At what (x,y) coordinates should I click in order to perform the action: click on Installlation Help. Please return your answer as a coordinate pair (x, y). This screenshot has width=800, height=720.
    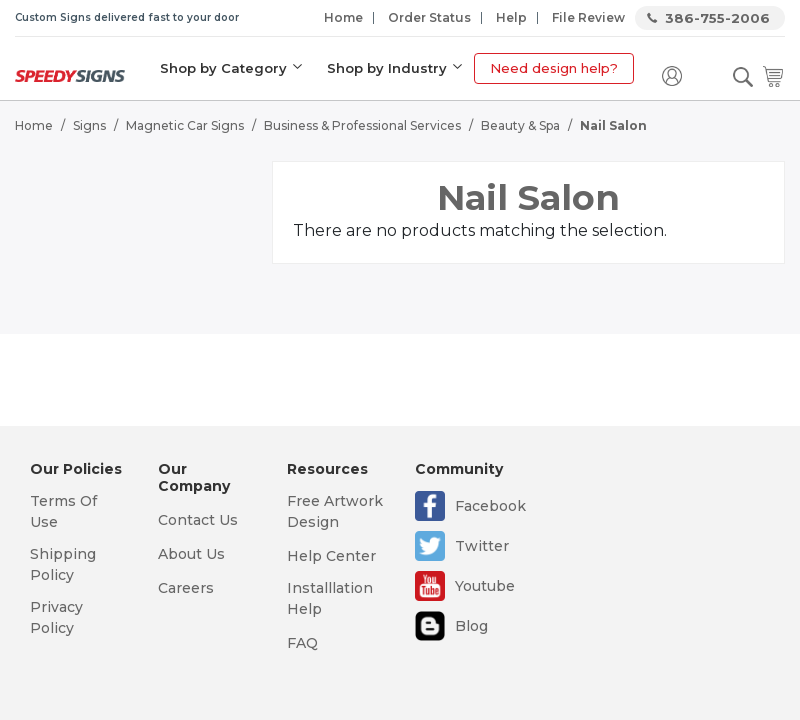
    Looking at the image, I should click on (330, 598).